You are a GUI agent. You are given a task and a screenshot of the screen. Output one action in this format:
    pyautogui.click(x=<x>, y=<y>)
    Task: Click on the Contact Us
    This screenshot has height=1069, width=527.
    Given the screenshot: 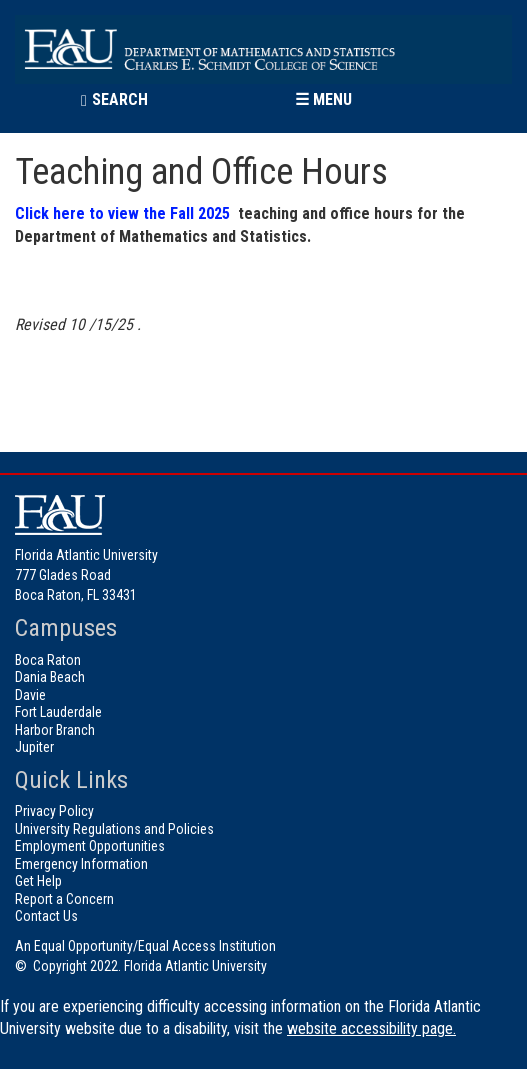 What is the action you would take?
    pyautogui.click(x=46, y=916)
    